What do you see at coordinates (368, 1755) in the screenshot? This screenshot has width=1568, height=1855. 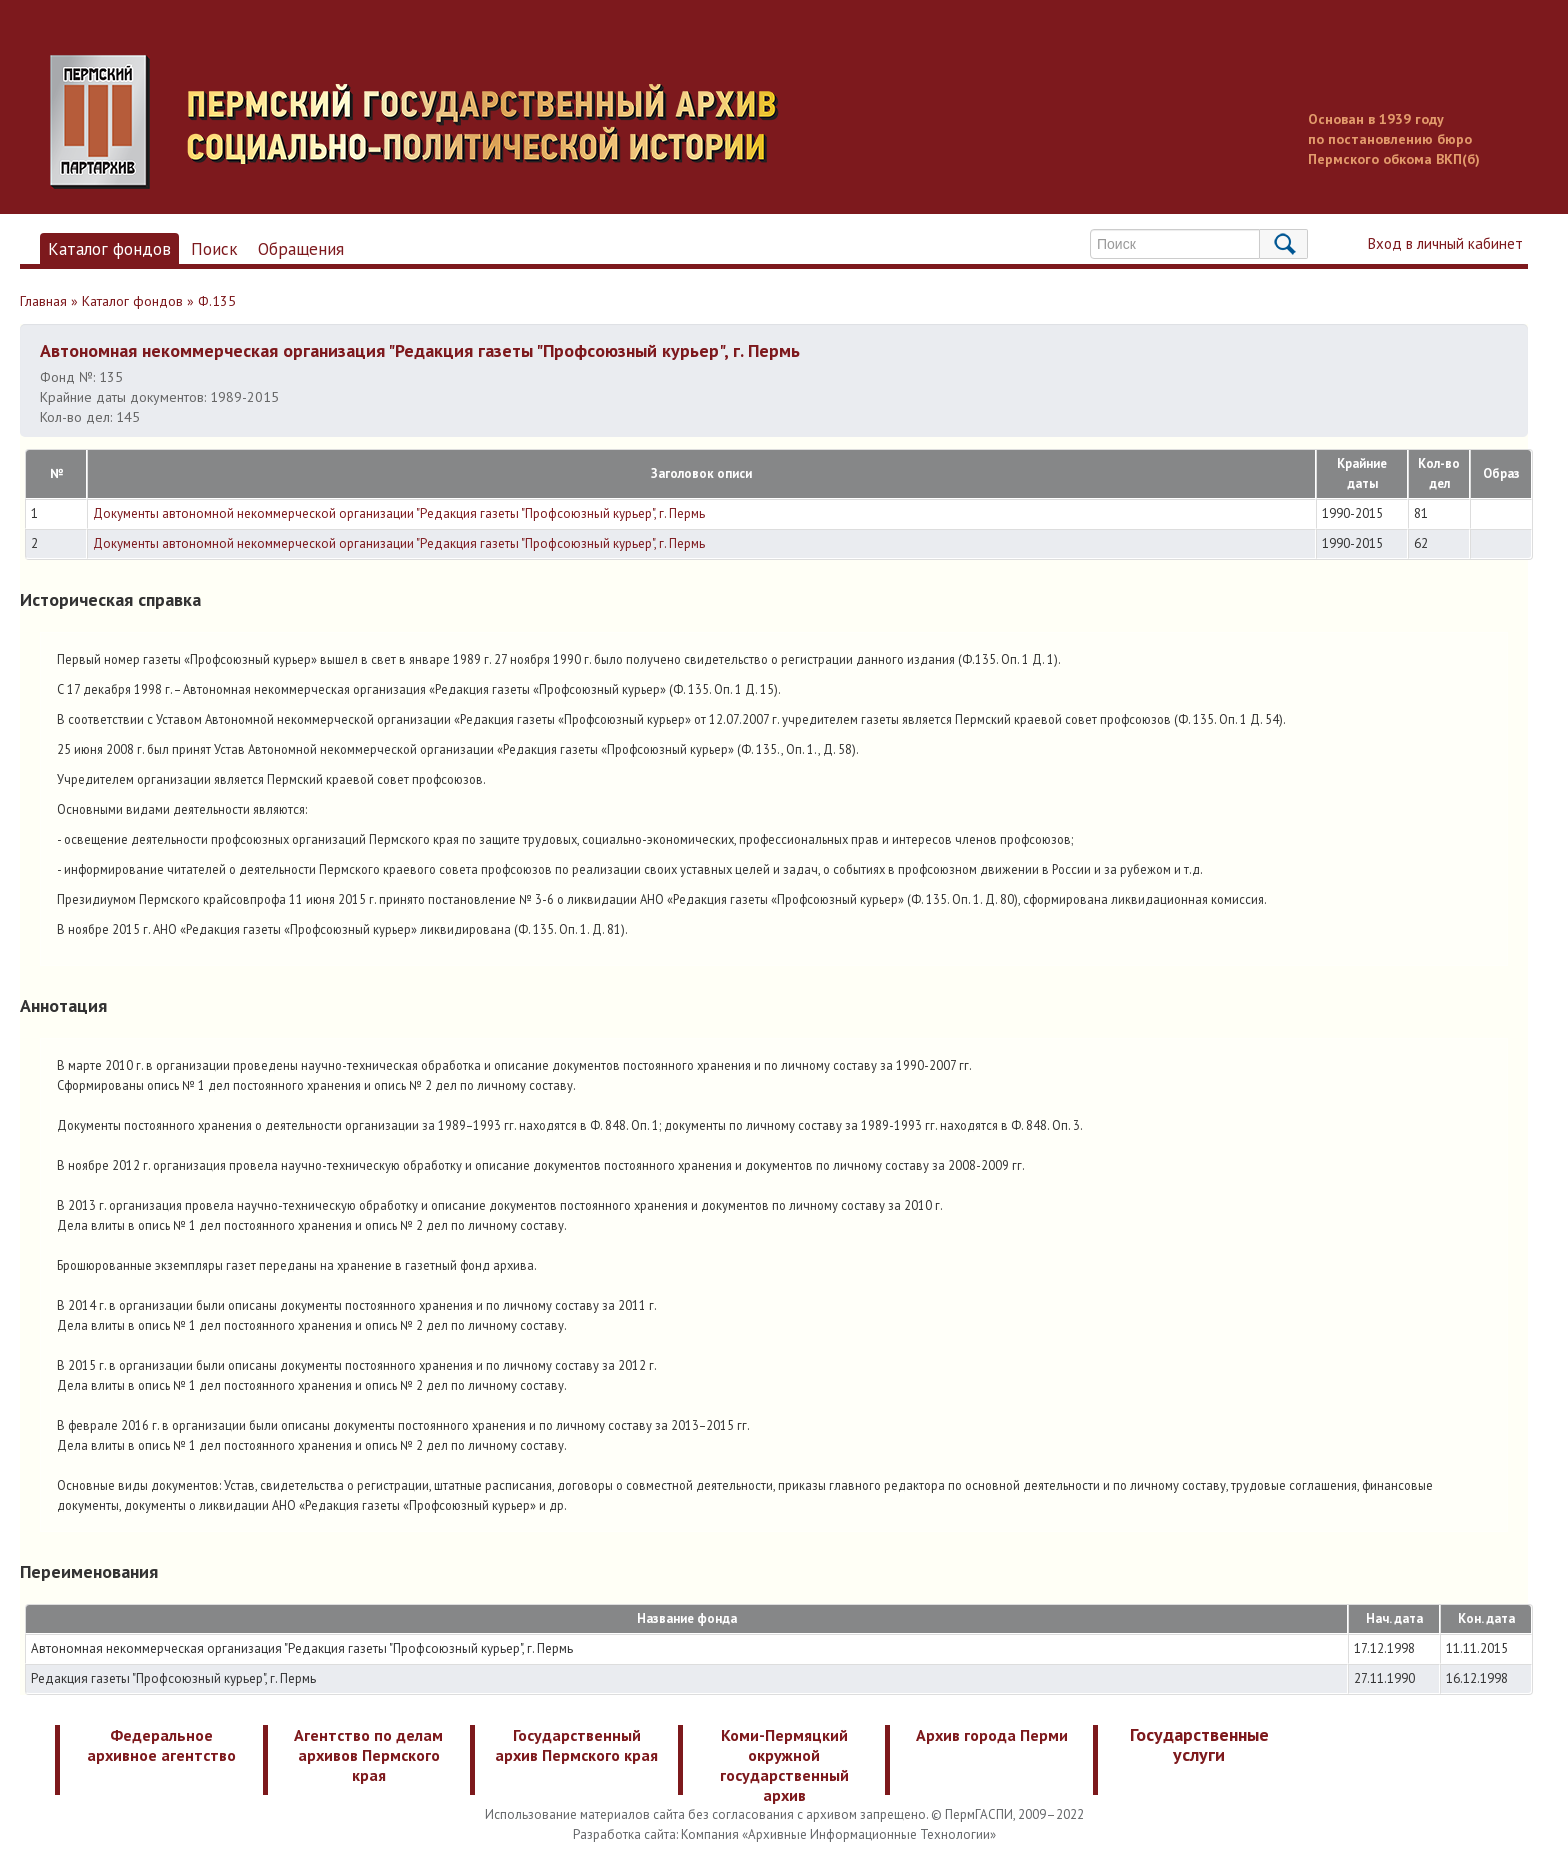 I see `Агентство по делам архивов Пермского края` at bounding box center [368, 1755].